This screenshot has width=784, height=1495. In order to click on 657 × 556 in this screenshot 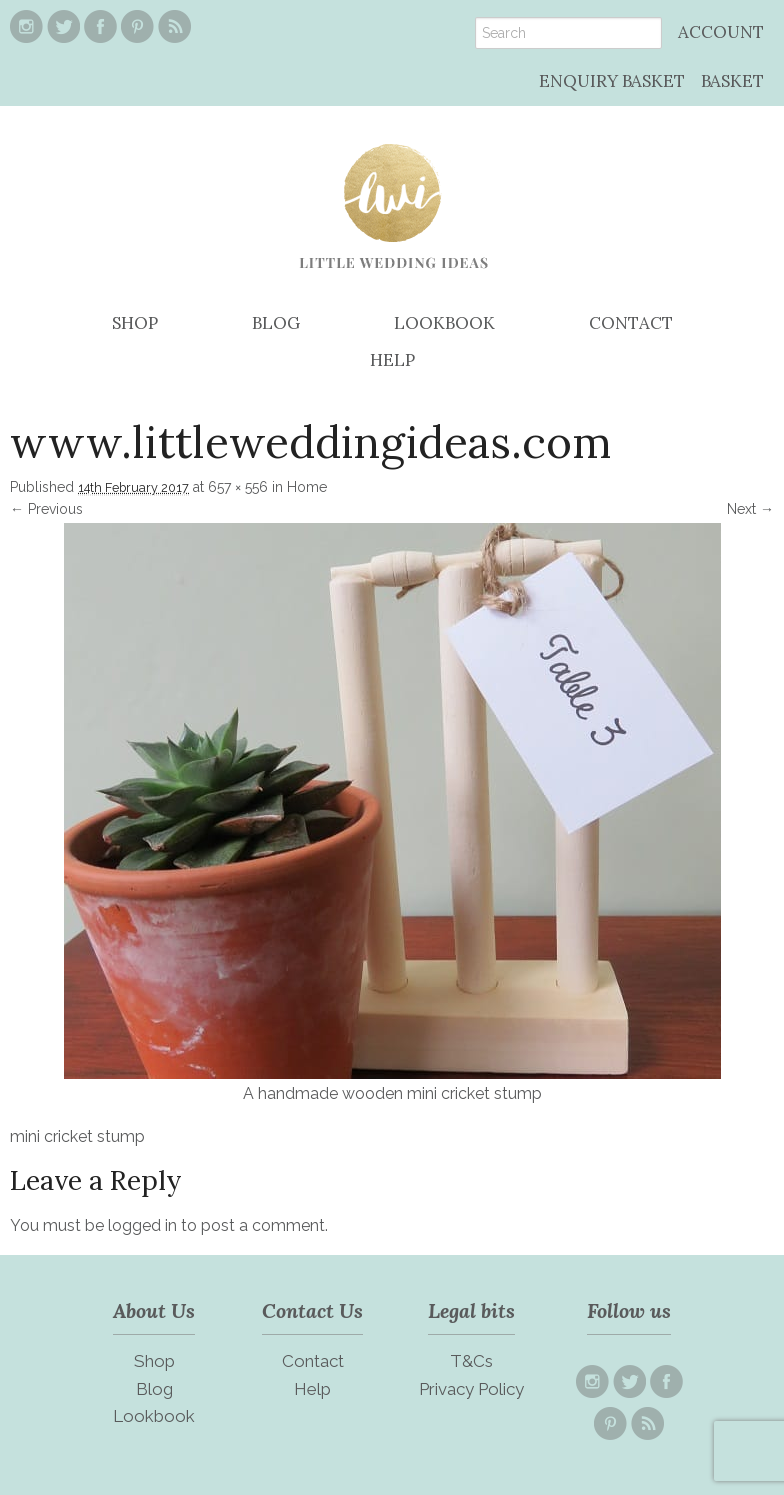, I will do `click(238, 487)`.